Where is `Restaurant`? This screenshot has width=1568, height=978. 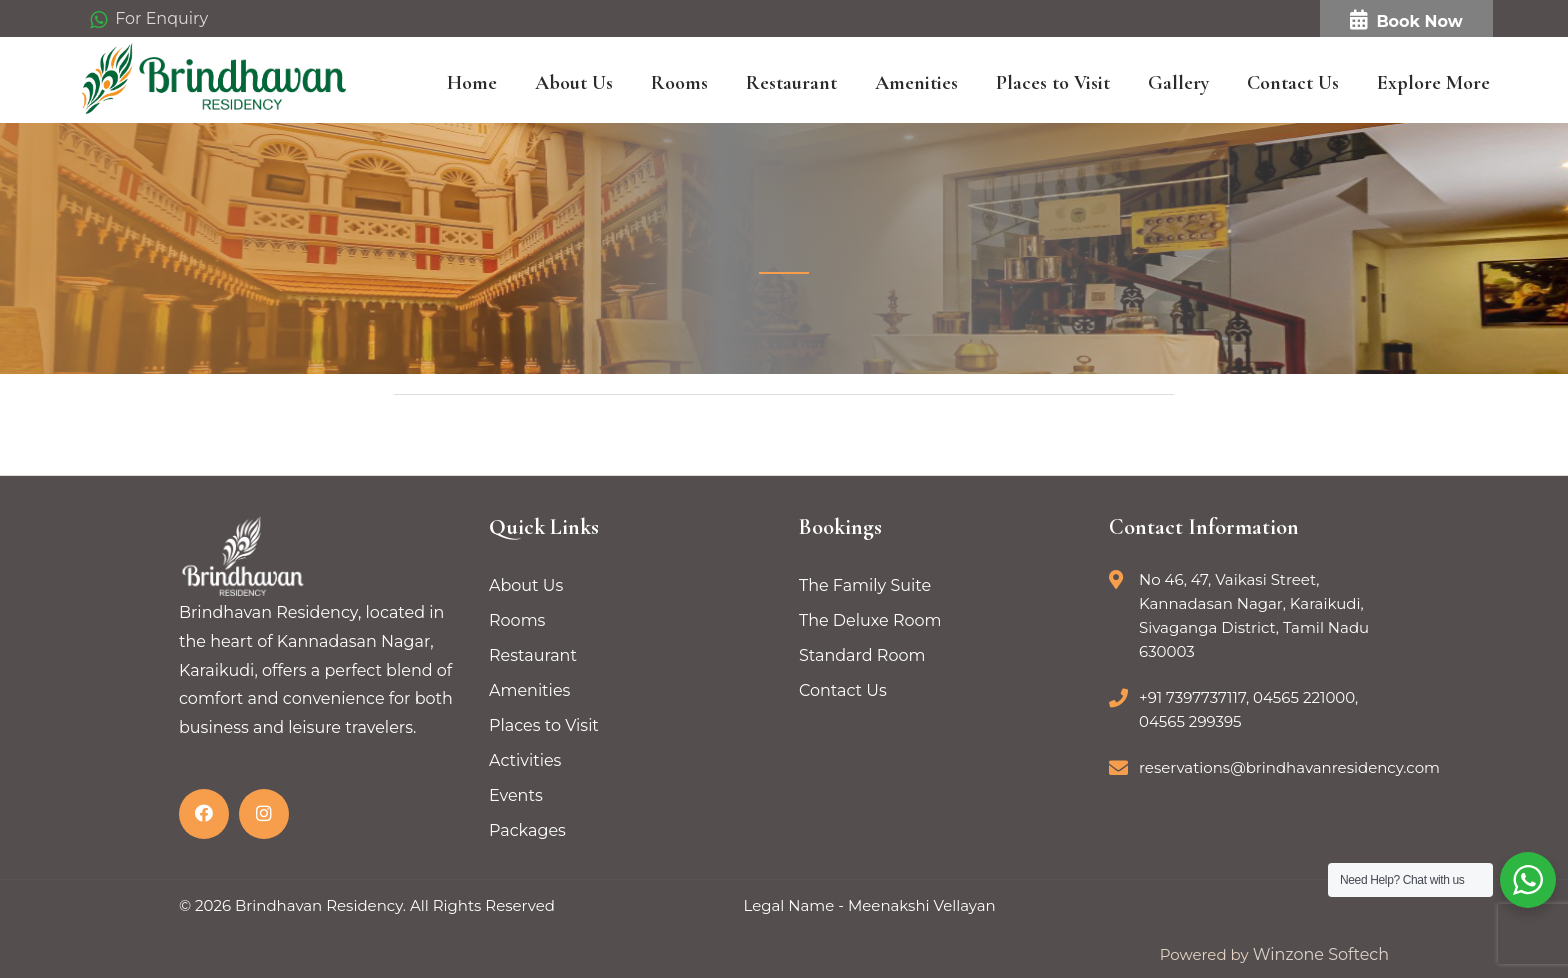 Restaurant is located at coordinates (791, 83).